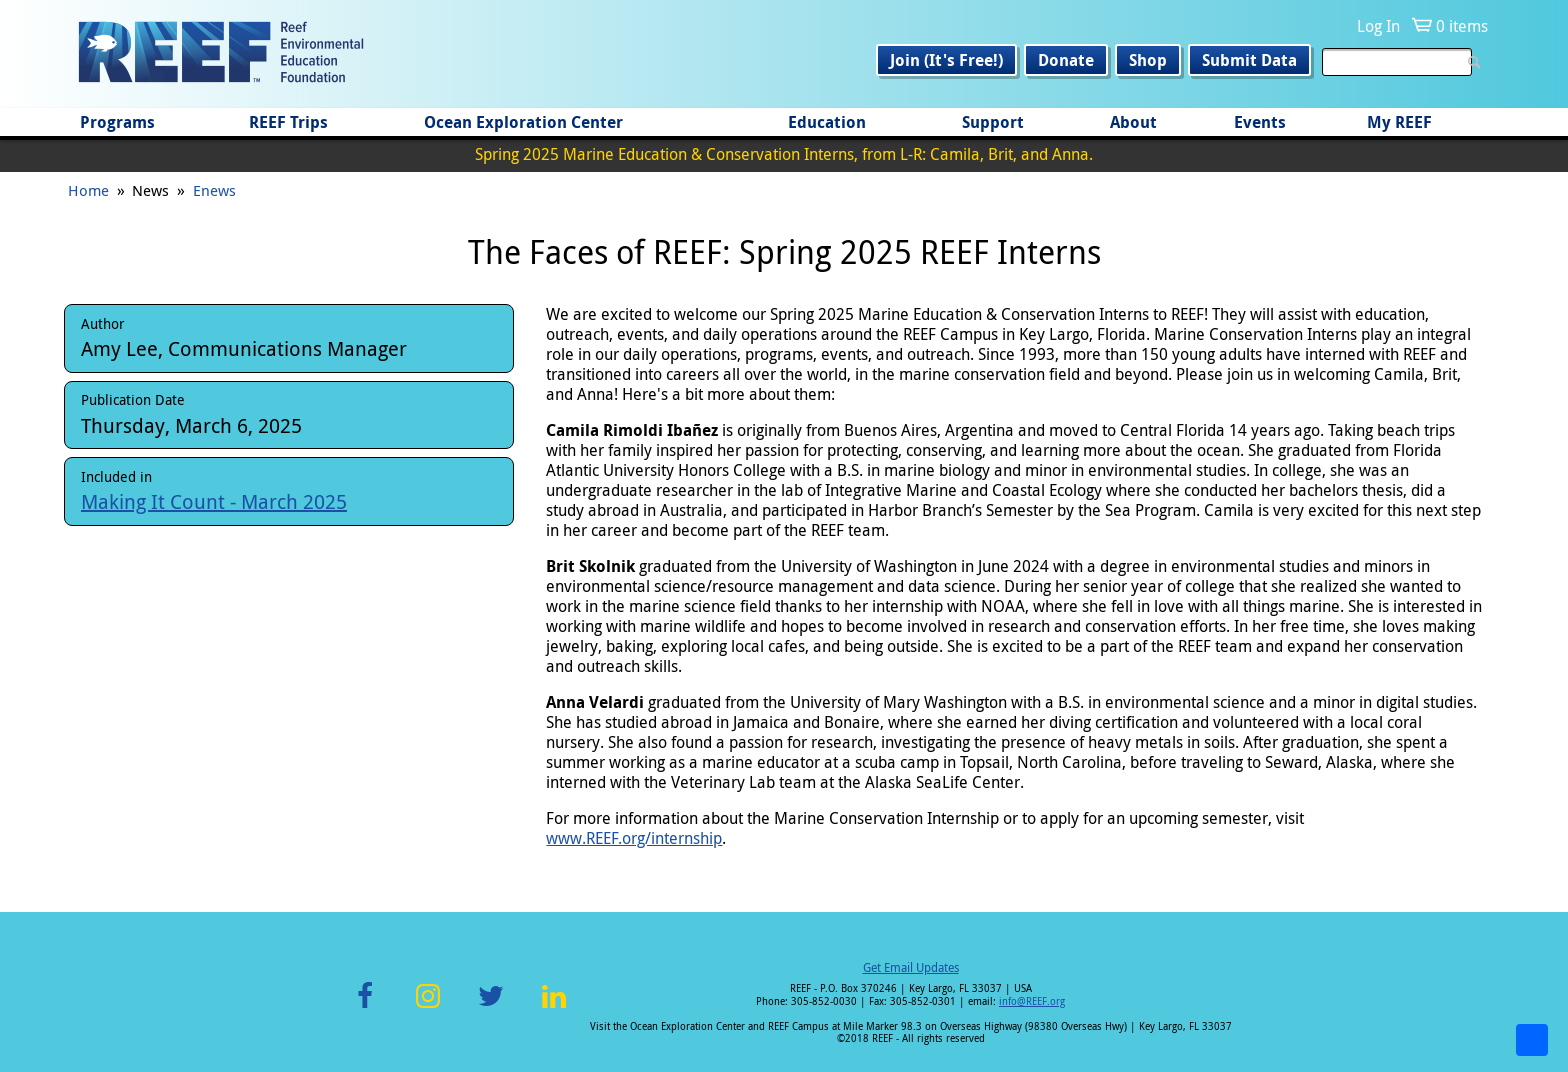 The height and width of the screenshot is (1072, 1568). What do you see at coordinates (1133, 122) in the screenshot?
I see `About` at bounding box center [1133, 122].